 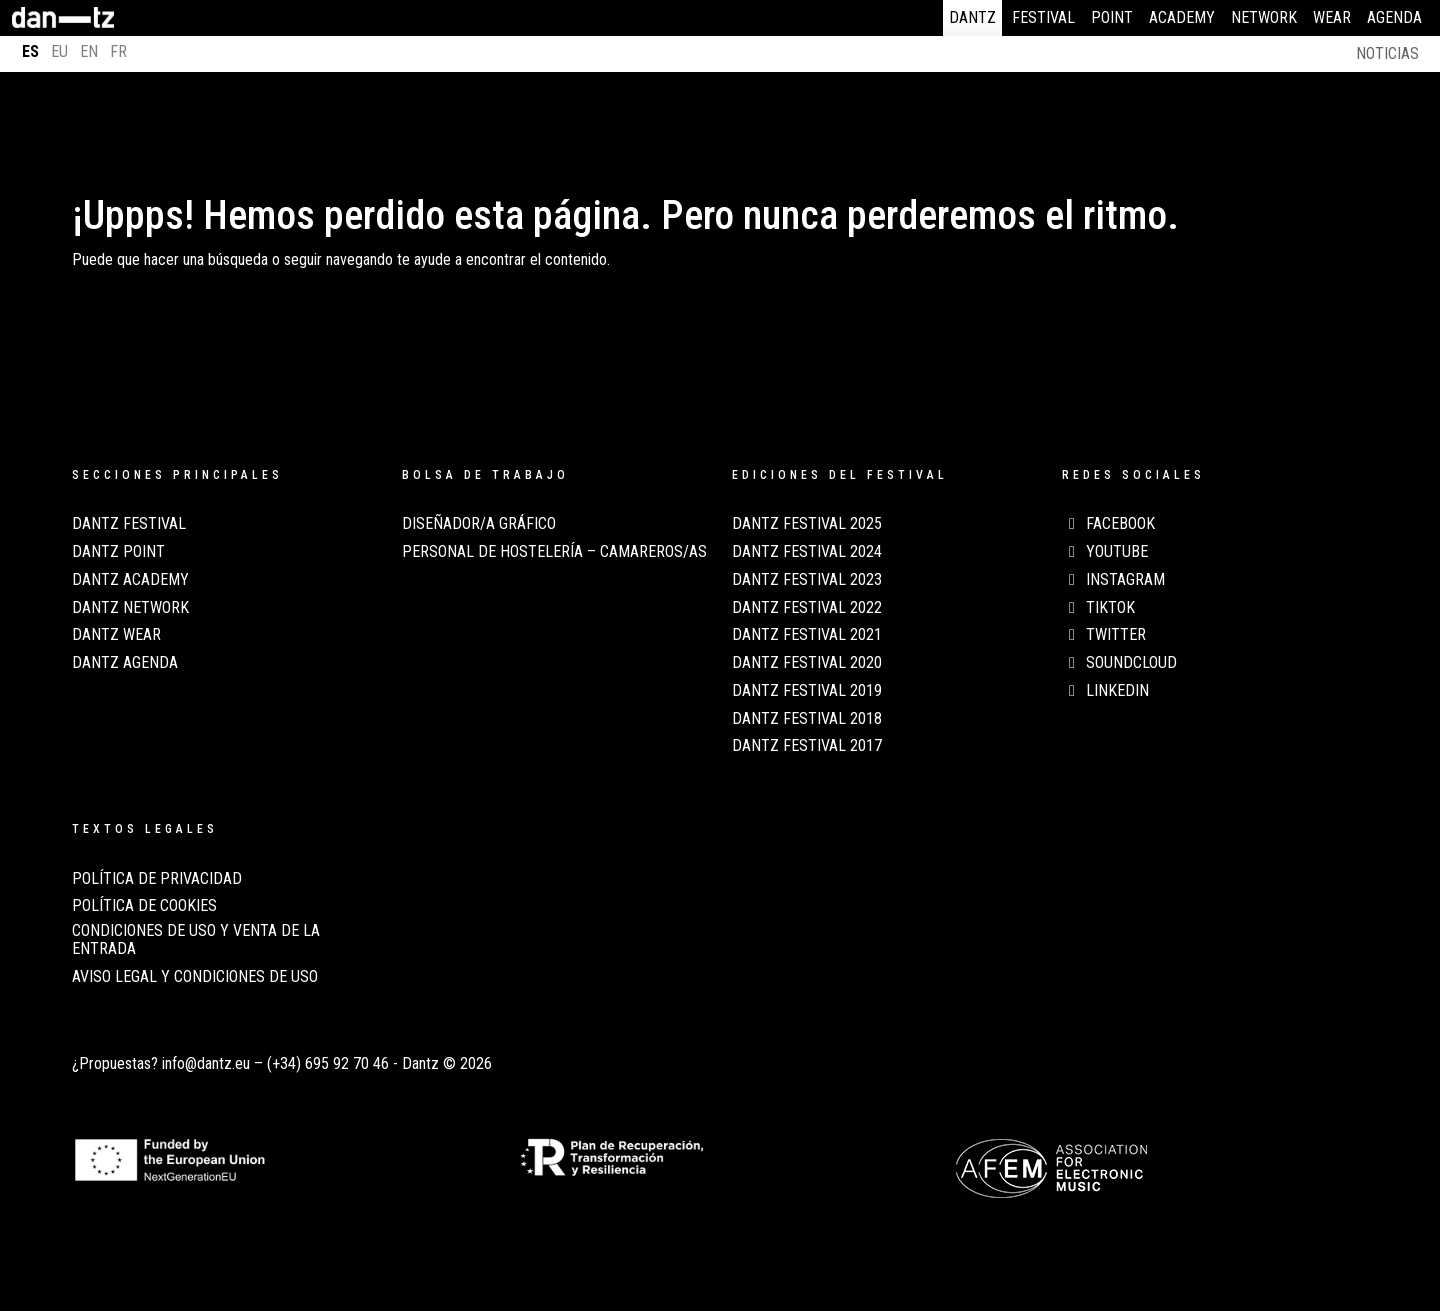 I want to click on Youtube, so click(x=1105, y=552).